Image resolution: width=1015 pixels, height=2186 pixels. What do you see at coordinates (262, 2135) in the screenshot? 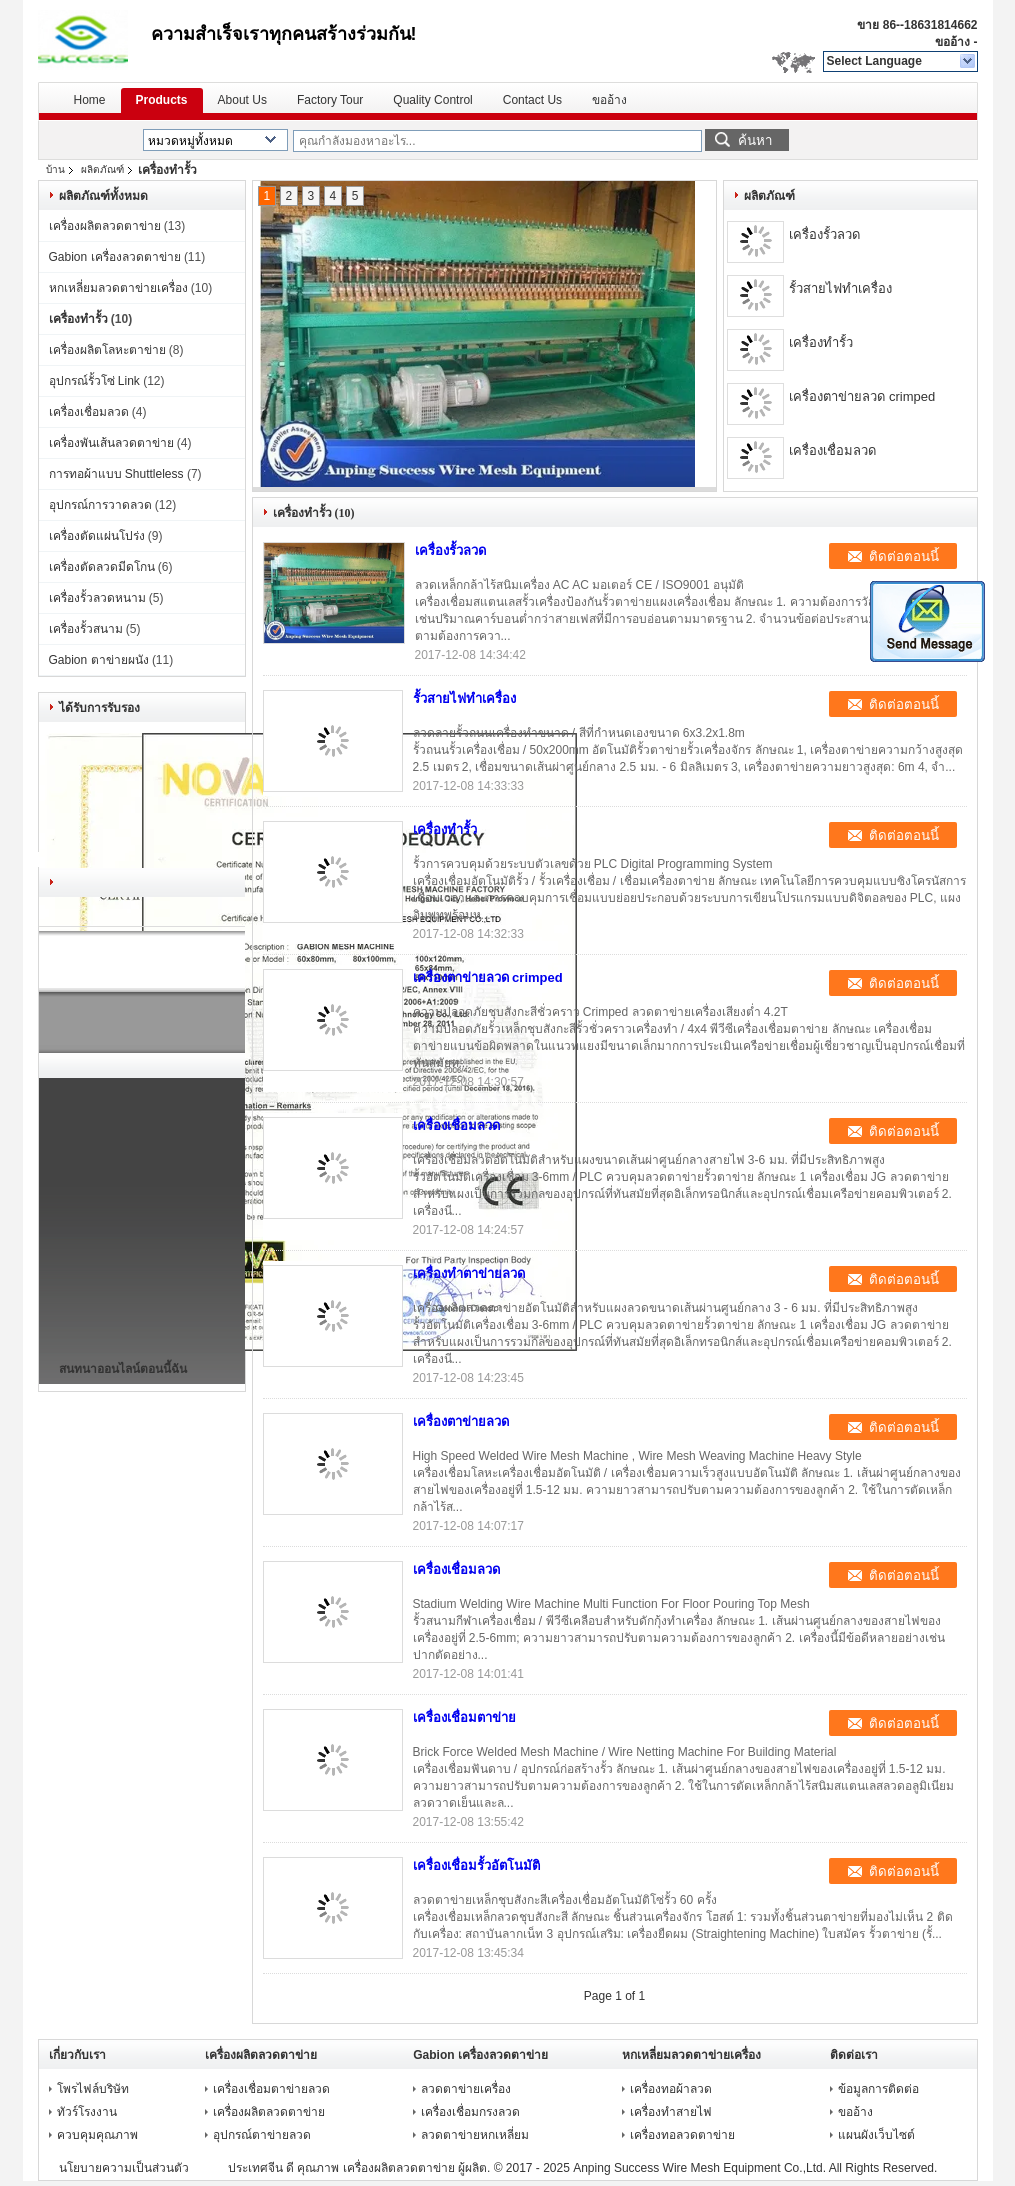
I see `อุปกรณ์ตาข่ายลวด` at bounding box center [262, 2135].